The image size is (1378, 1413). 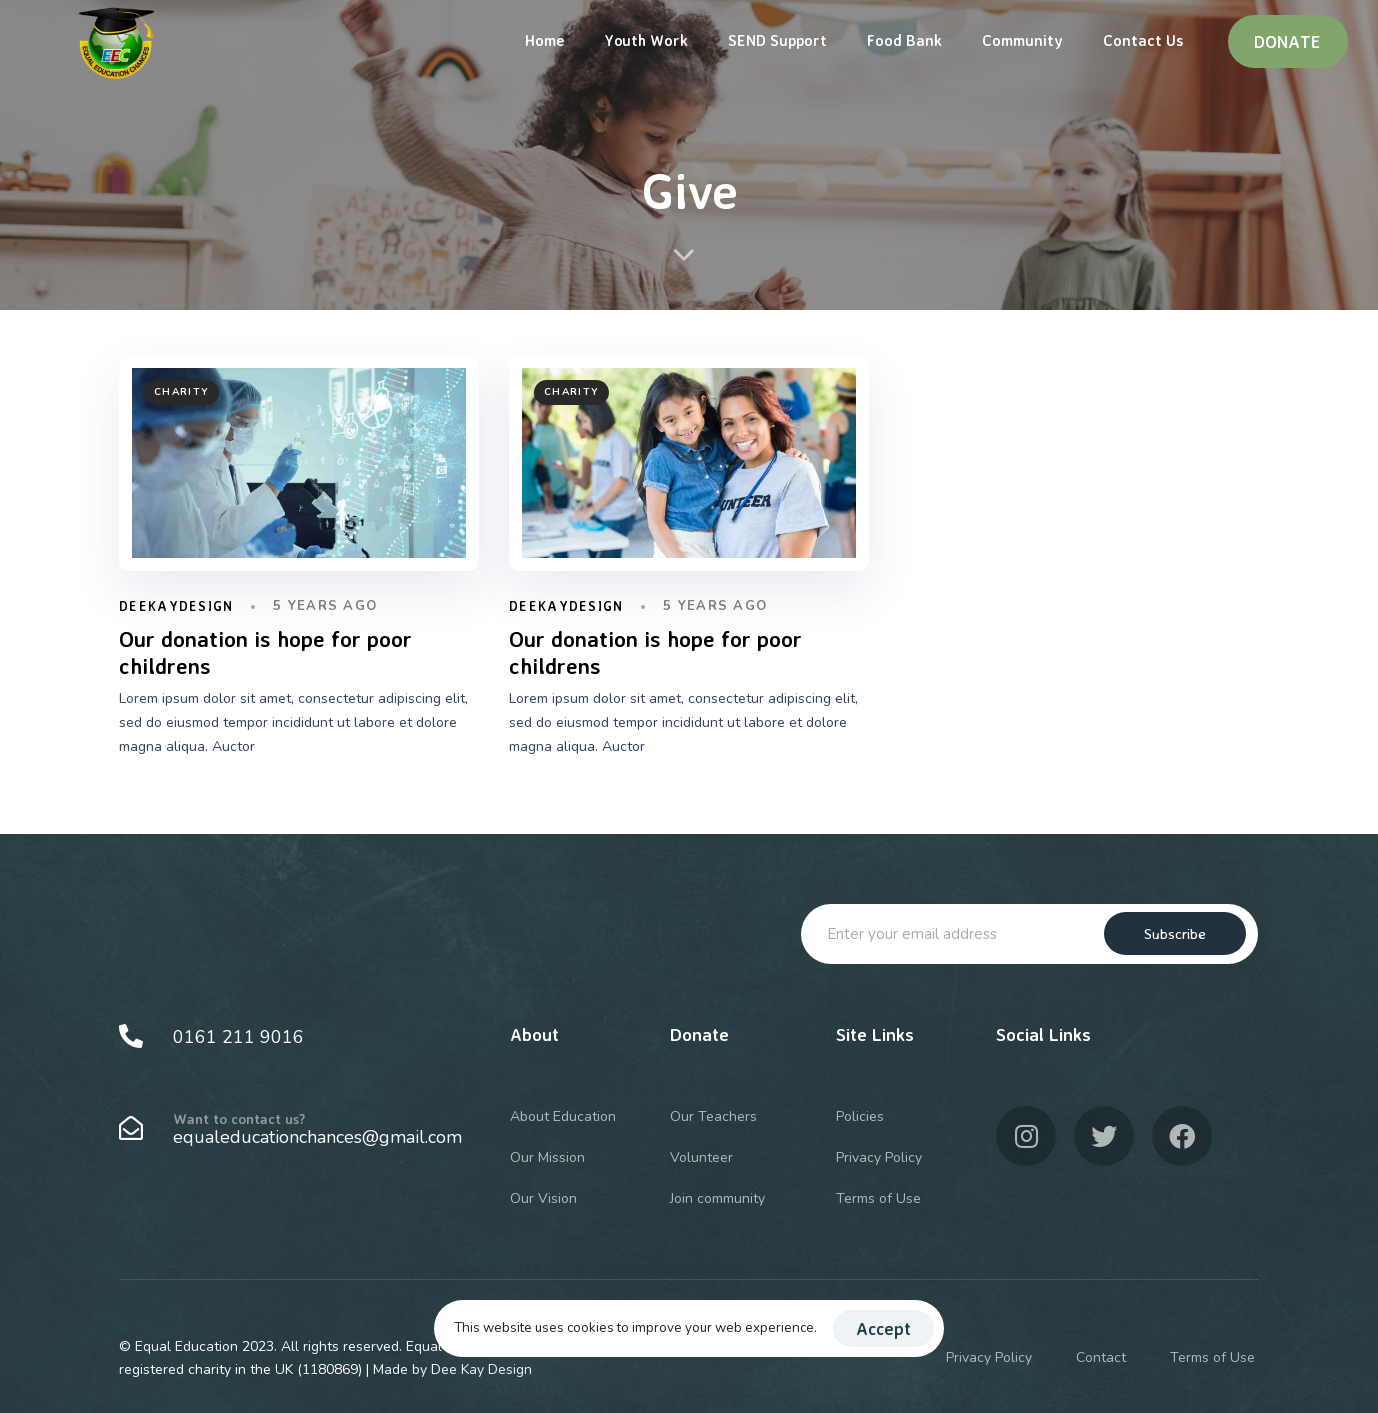 What do you see at coordinates (181, 392) in the screenshot?
I see `Charity` at bounding box center [181, 392].